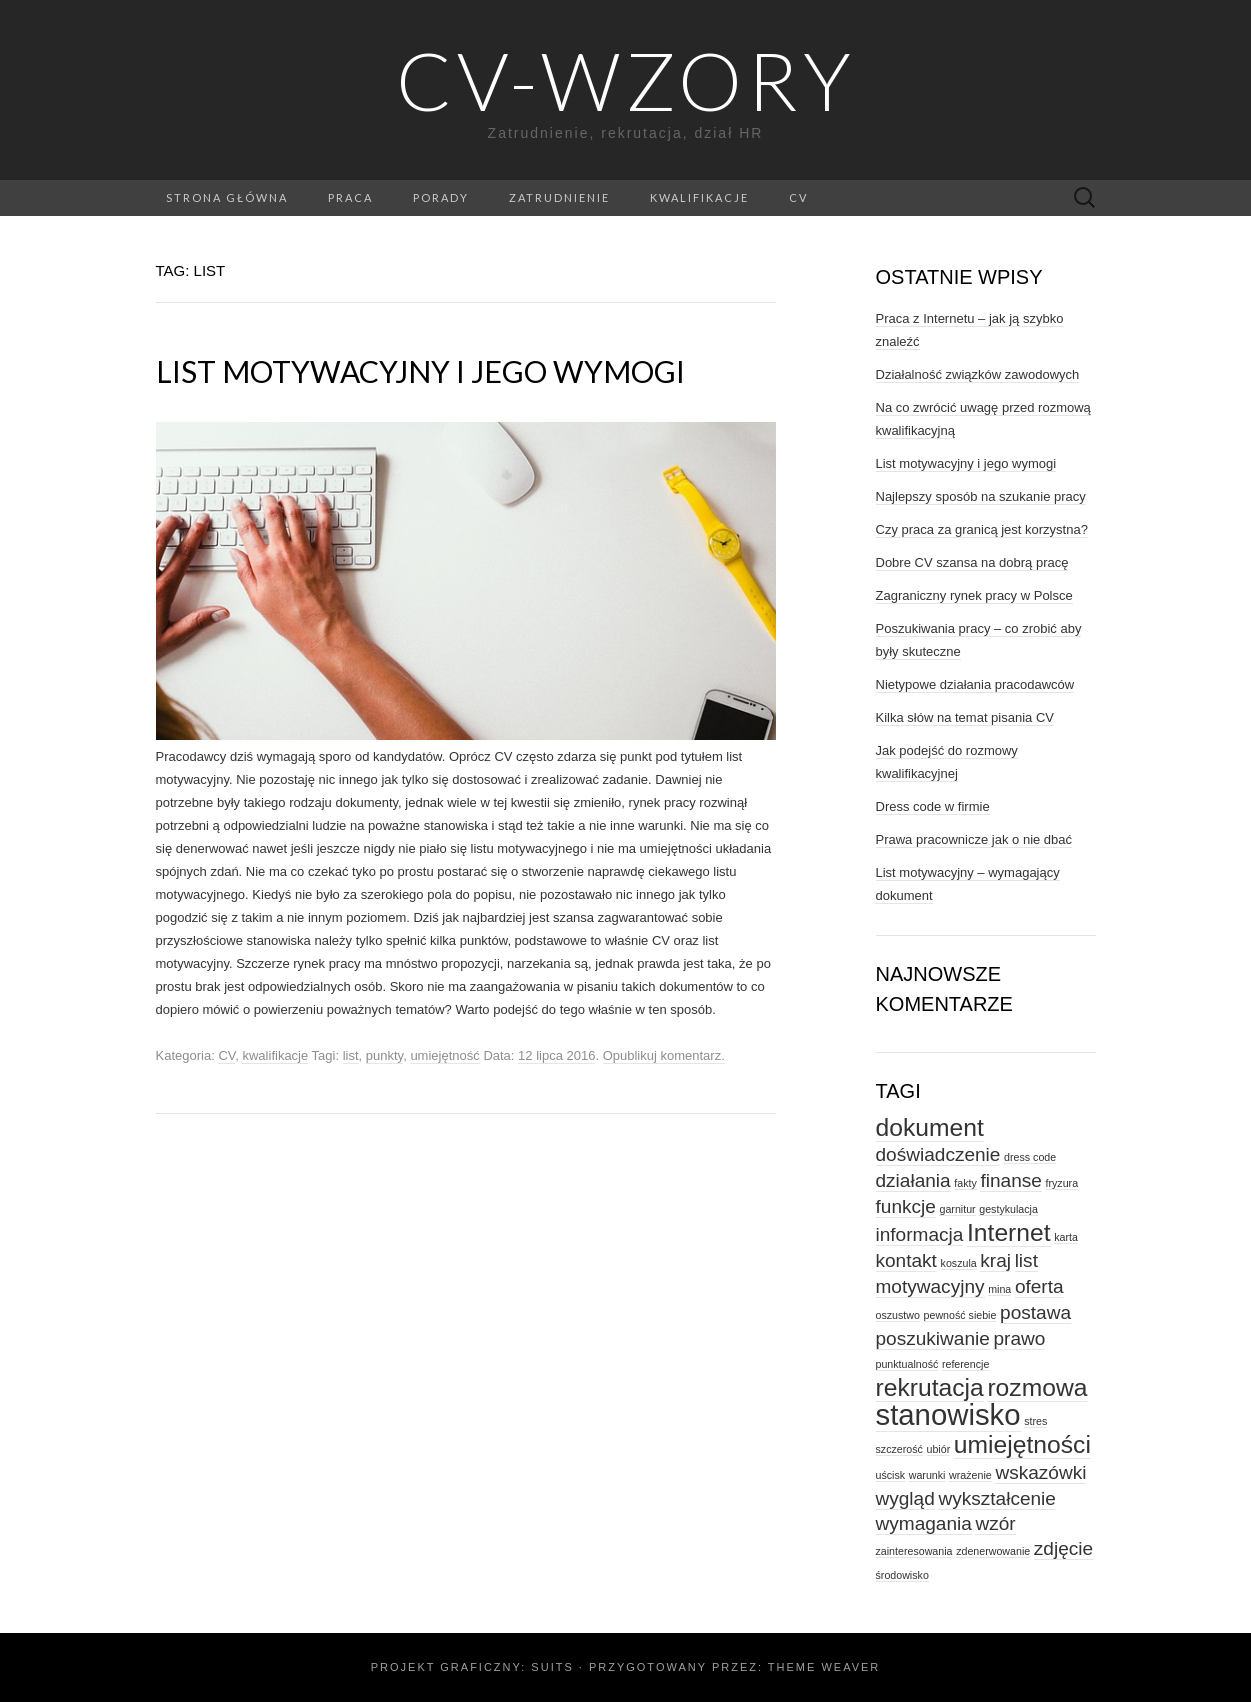 The height and width of the screenshot is (1702, 1251). What do you see at coordinates (1063, 1548) in the screenshot?
I see `zdjęcie [zdjęcie (2 elementy)]` at bounding box center [1063, 1548].